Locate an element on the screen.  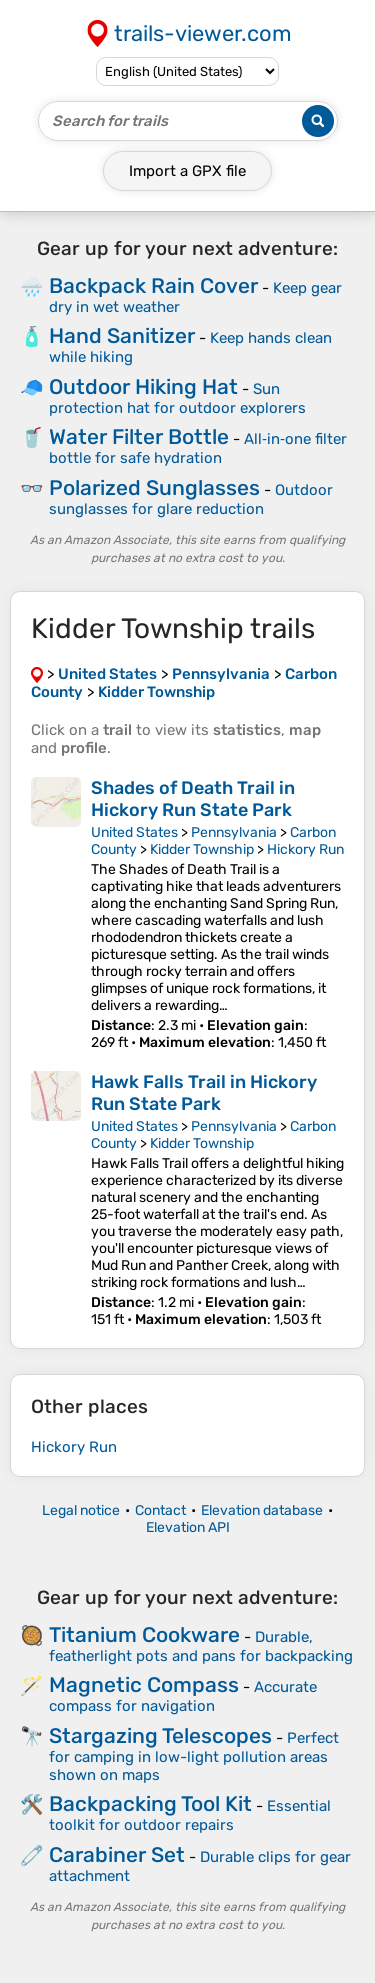
Sun protection hat for outdoor explorers is located at coordinates (177, 398).